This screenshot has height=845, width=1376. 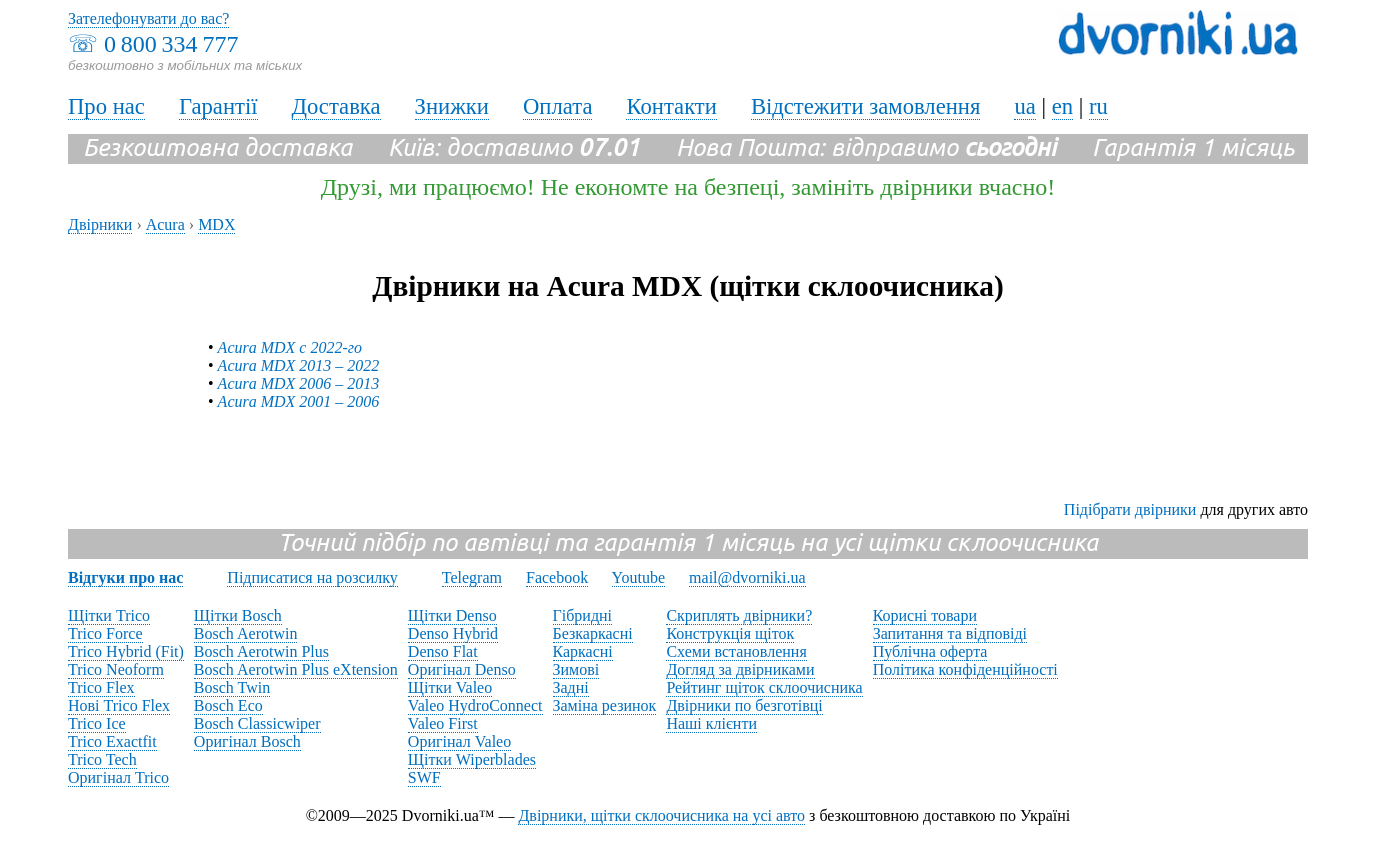 I want to click on Заміна резинок, so click(x=605, y=705).